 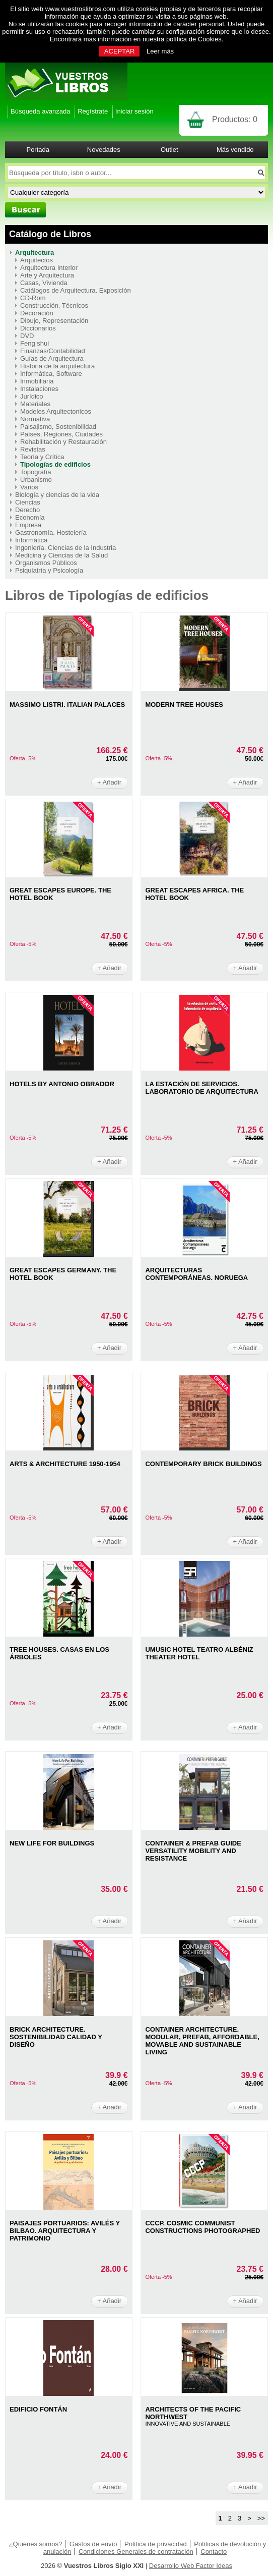 What do you see at coordinates (32, 449) in the screenshot?
I see `Revistas` at bounding box center [32, 449].